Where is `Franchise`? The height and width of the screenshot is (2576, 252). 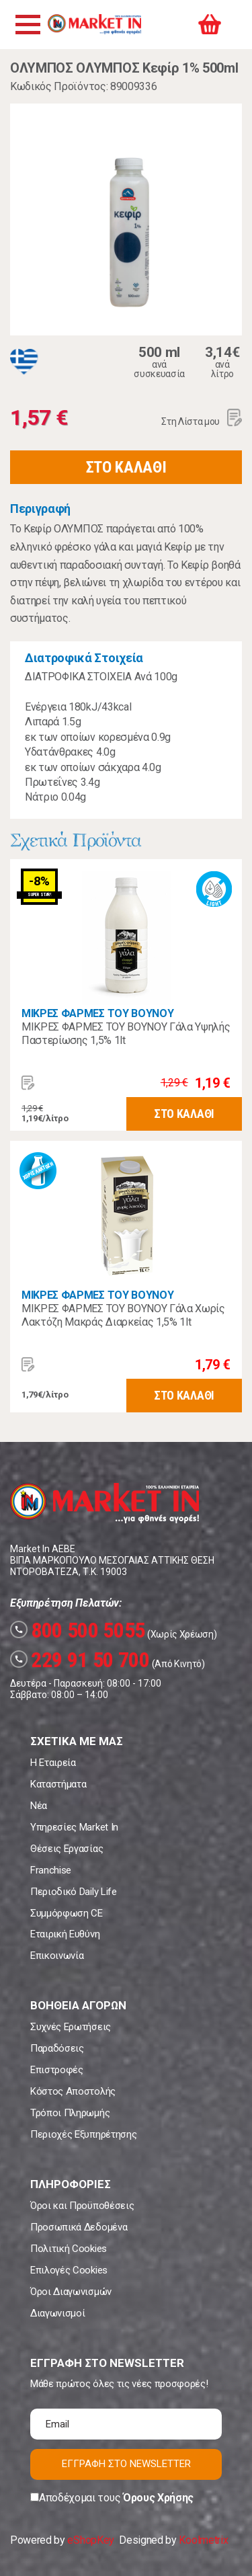 Franchise is located at coordinates (50, 1870).